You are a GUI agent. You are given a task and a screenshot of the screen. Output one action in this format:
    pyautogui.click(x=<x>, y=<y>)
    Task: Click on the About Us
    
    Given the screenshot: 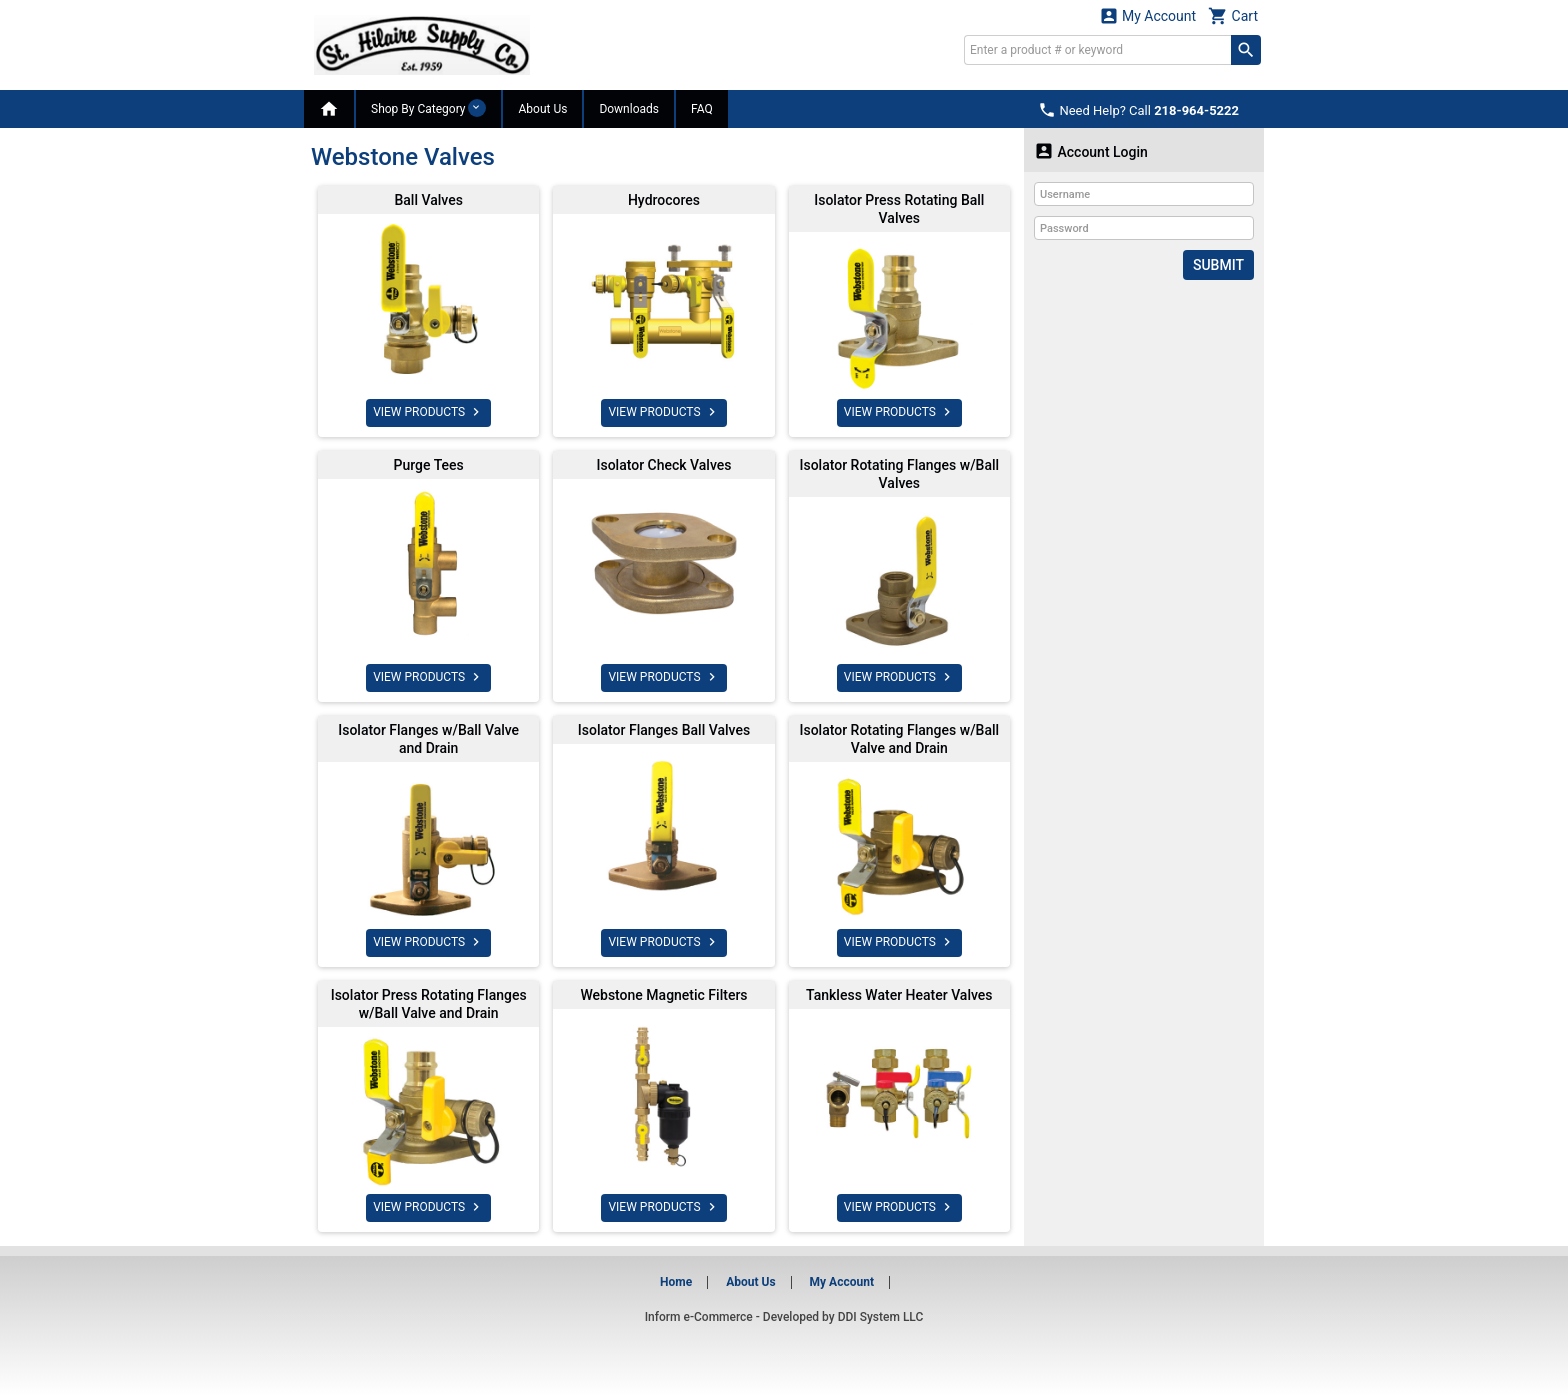 What is the action you would take?
    pyautogui.click(x=542, y=109)
    